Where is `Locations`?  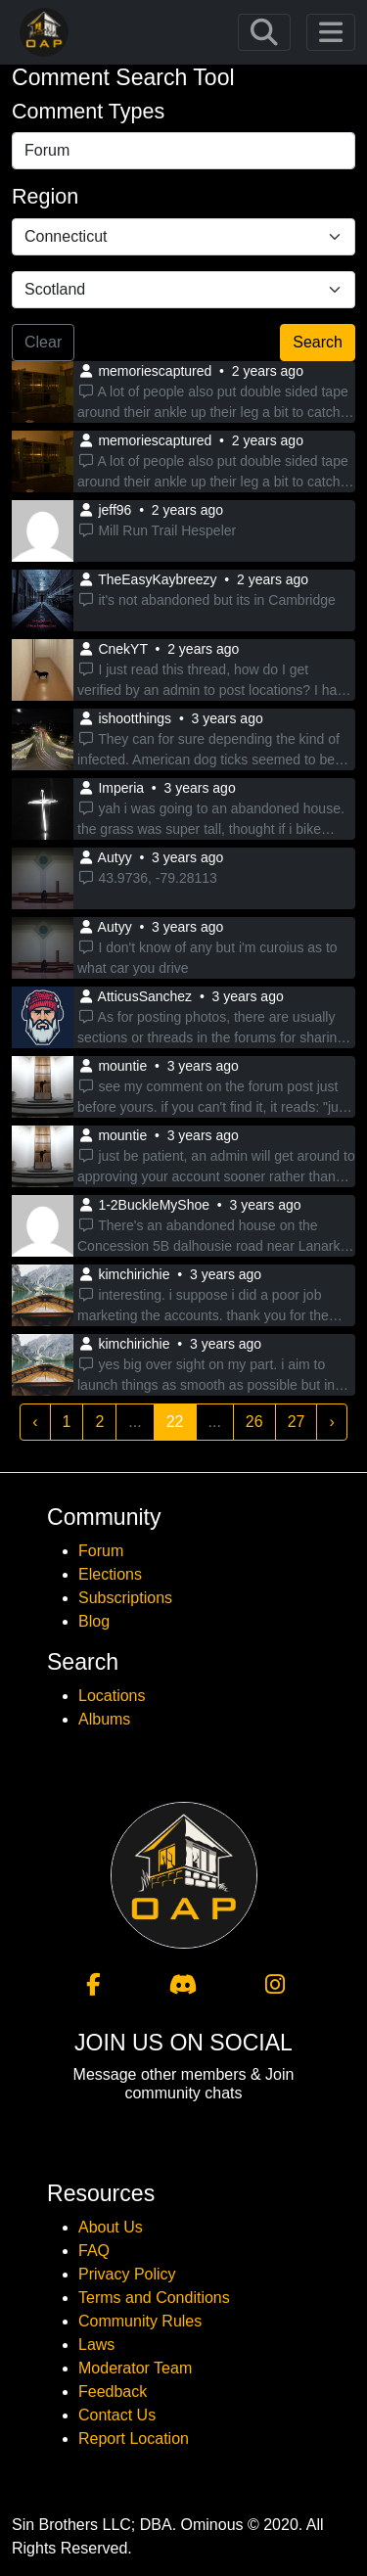
Locations is located at coordinates (112, 1695).